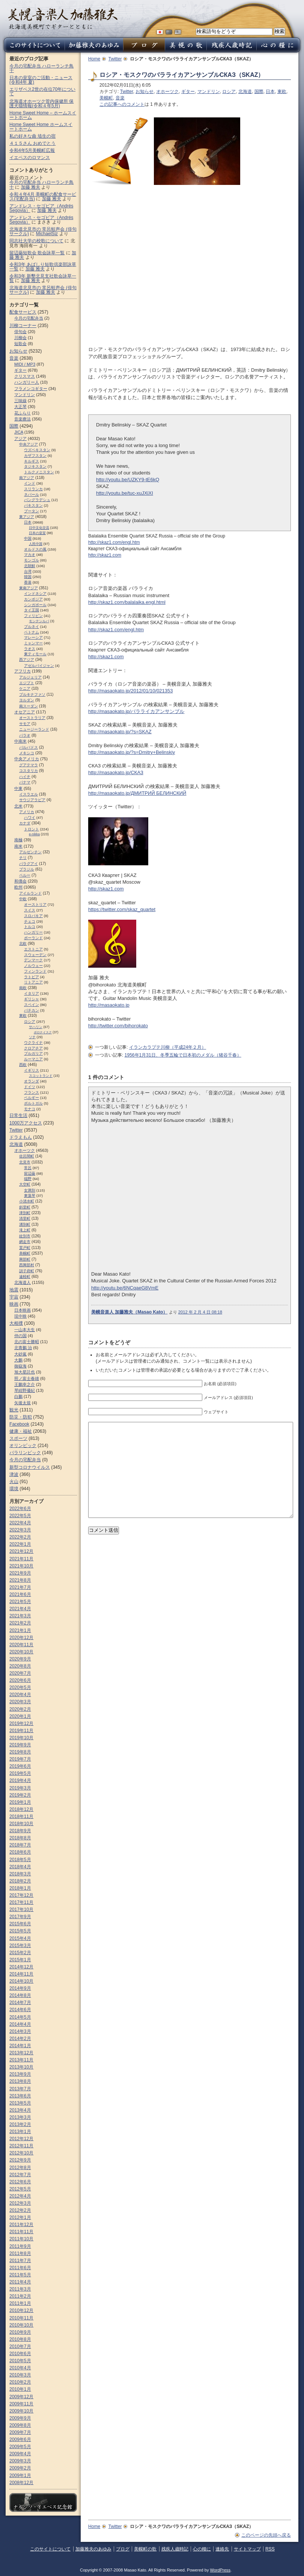 This screenshot has width=304, height=2576. What do you see at coordinates (18, 788) in the screenshot?
I see `中東` at bounding box center [18, 788].